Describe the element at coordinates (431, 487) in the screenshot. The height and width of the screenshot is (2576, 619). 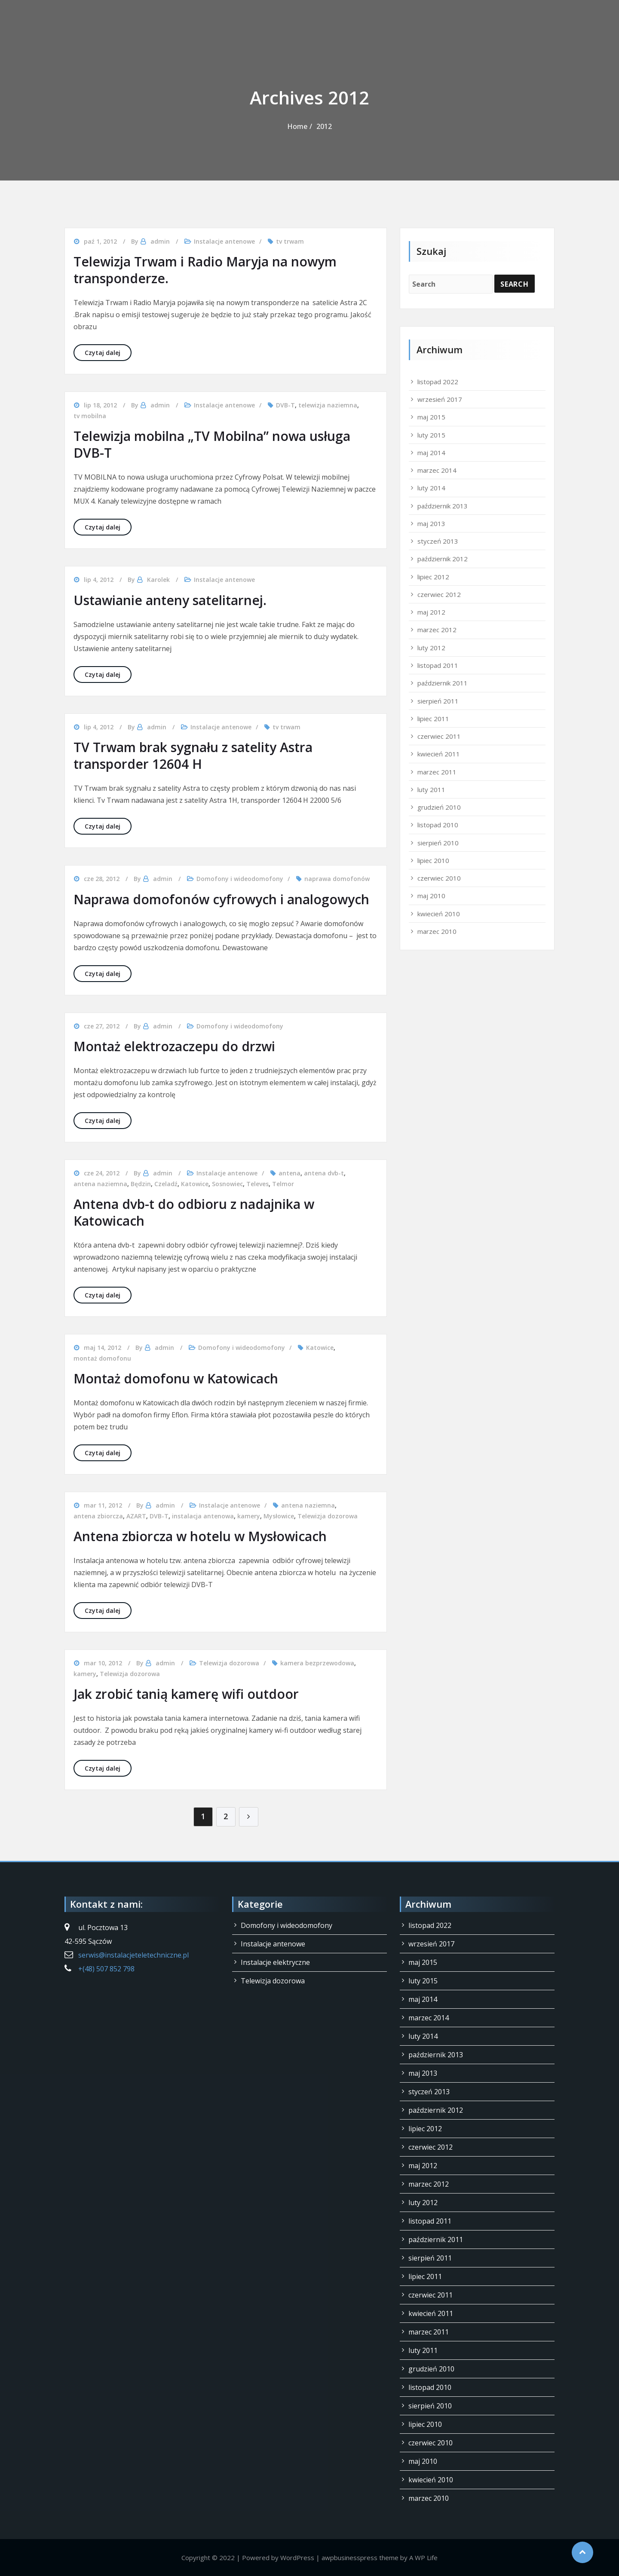
I see `luty 2014` at that location.